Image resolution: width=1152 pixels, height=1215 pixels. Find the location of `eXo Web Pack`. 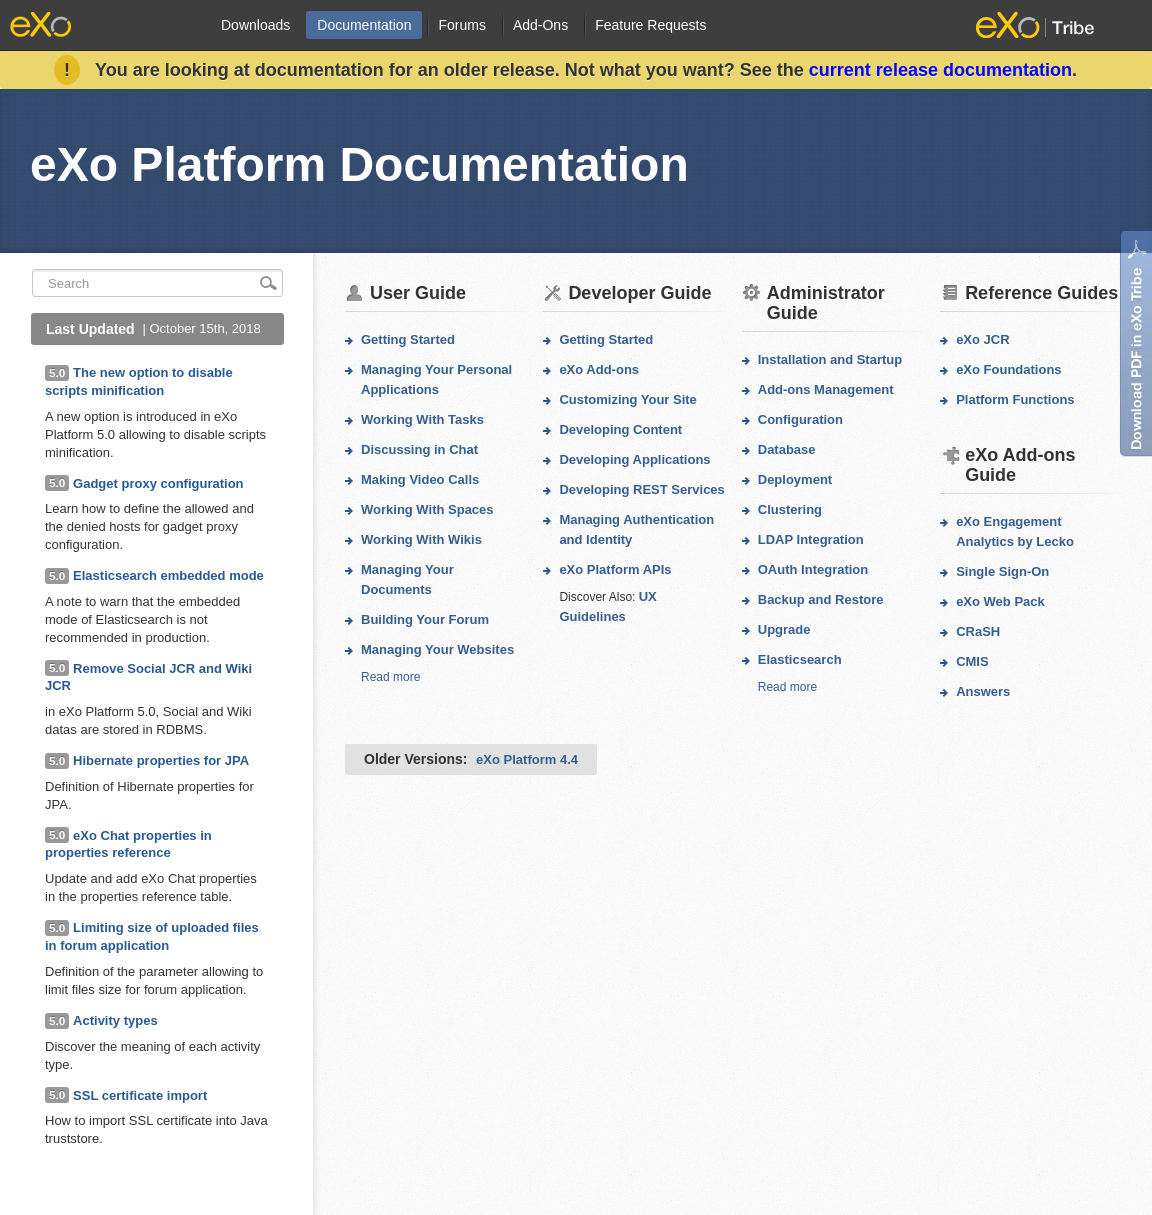

eXo Web Pack is located at coordinates (1000, 601).